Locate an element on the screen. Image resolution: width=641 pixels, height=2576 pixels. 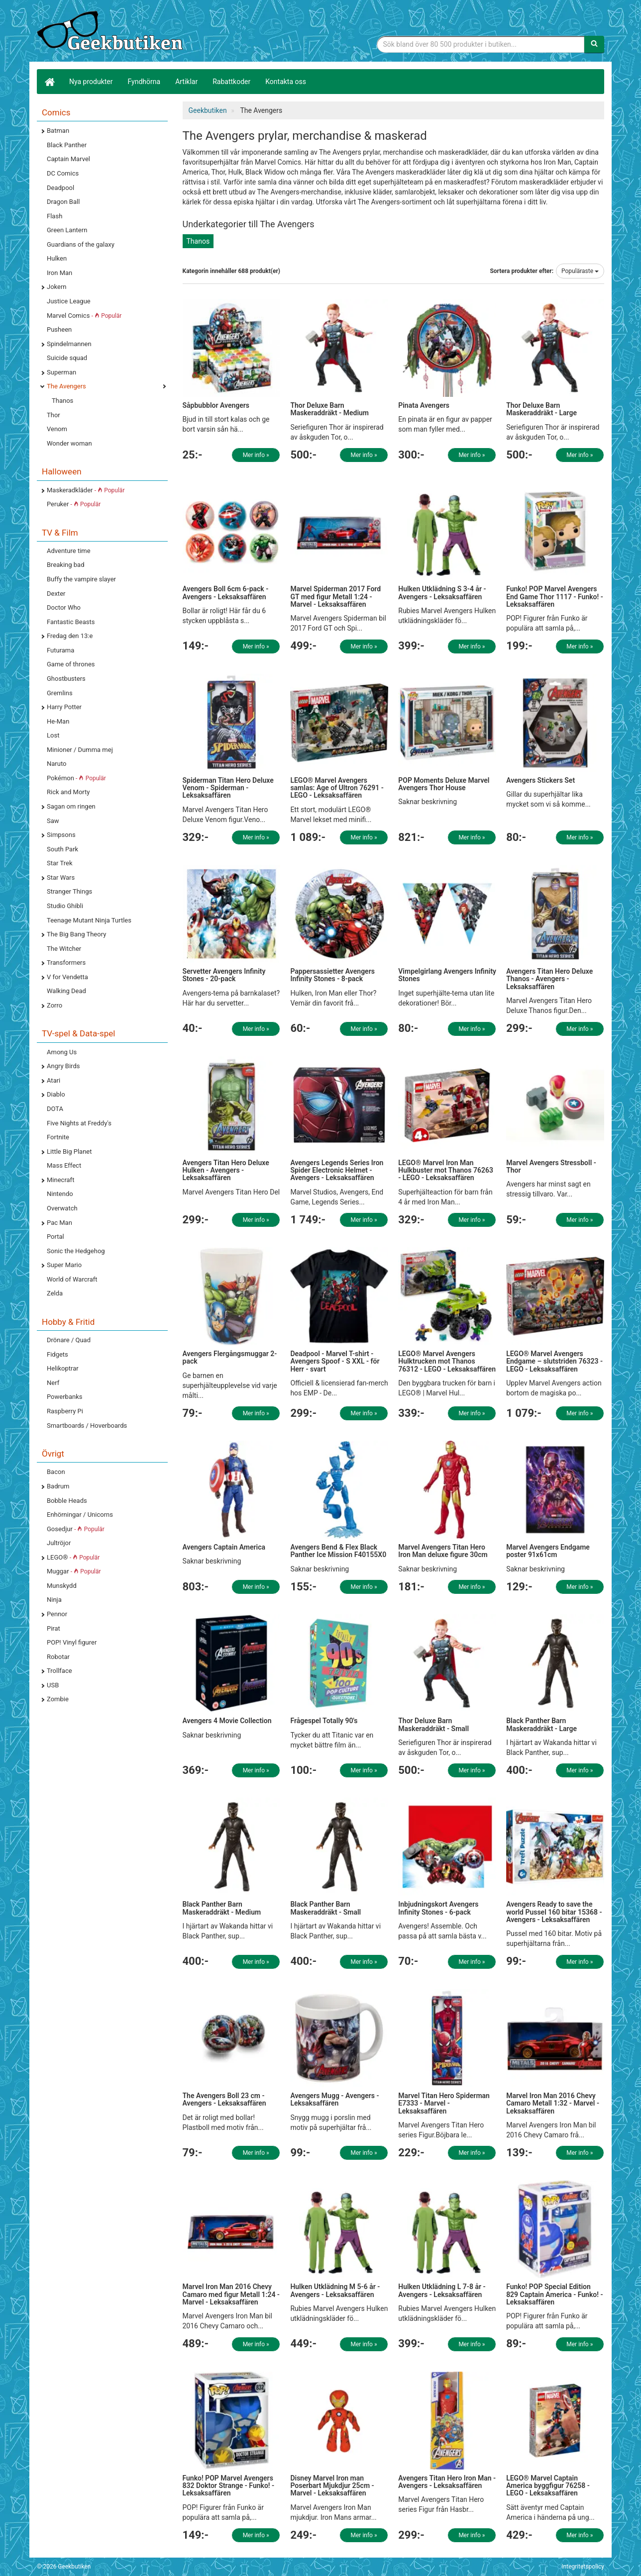
Spiderman Titan Hero Deluxe Venom - Spiderman - Leksaksaffären is located at coordinates (228, 788).